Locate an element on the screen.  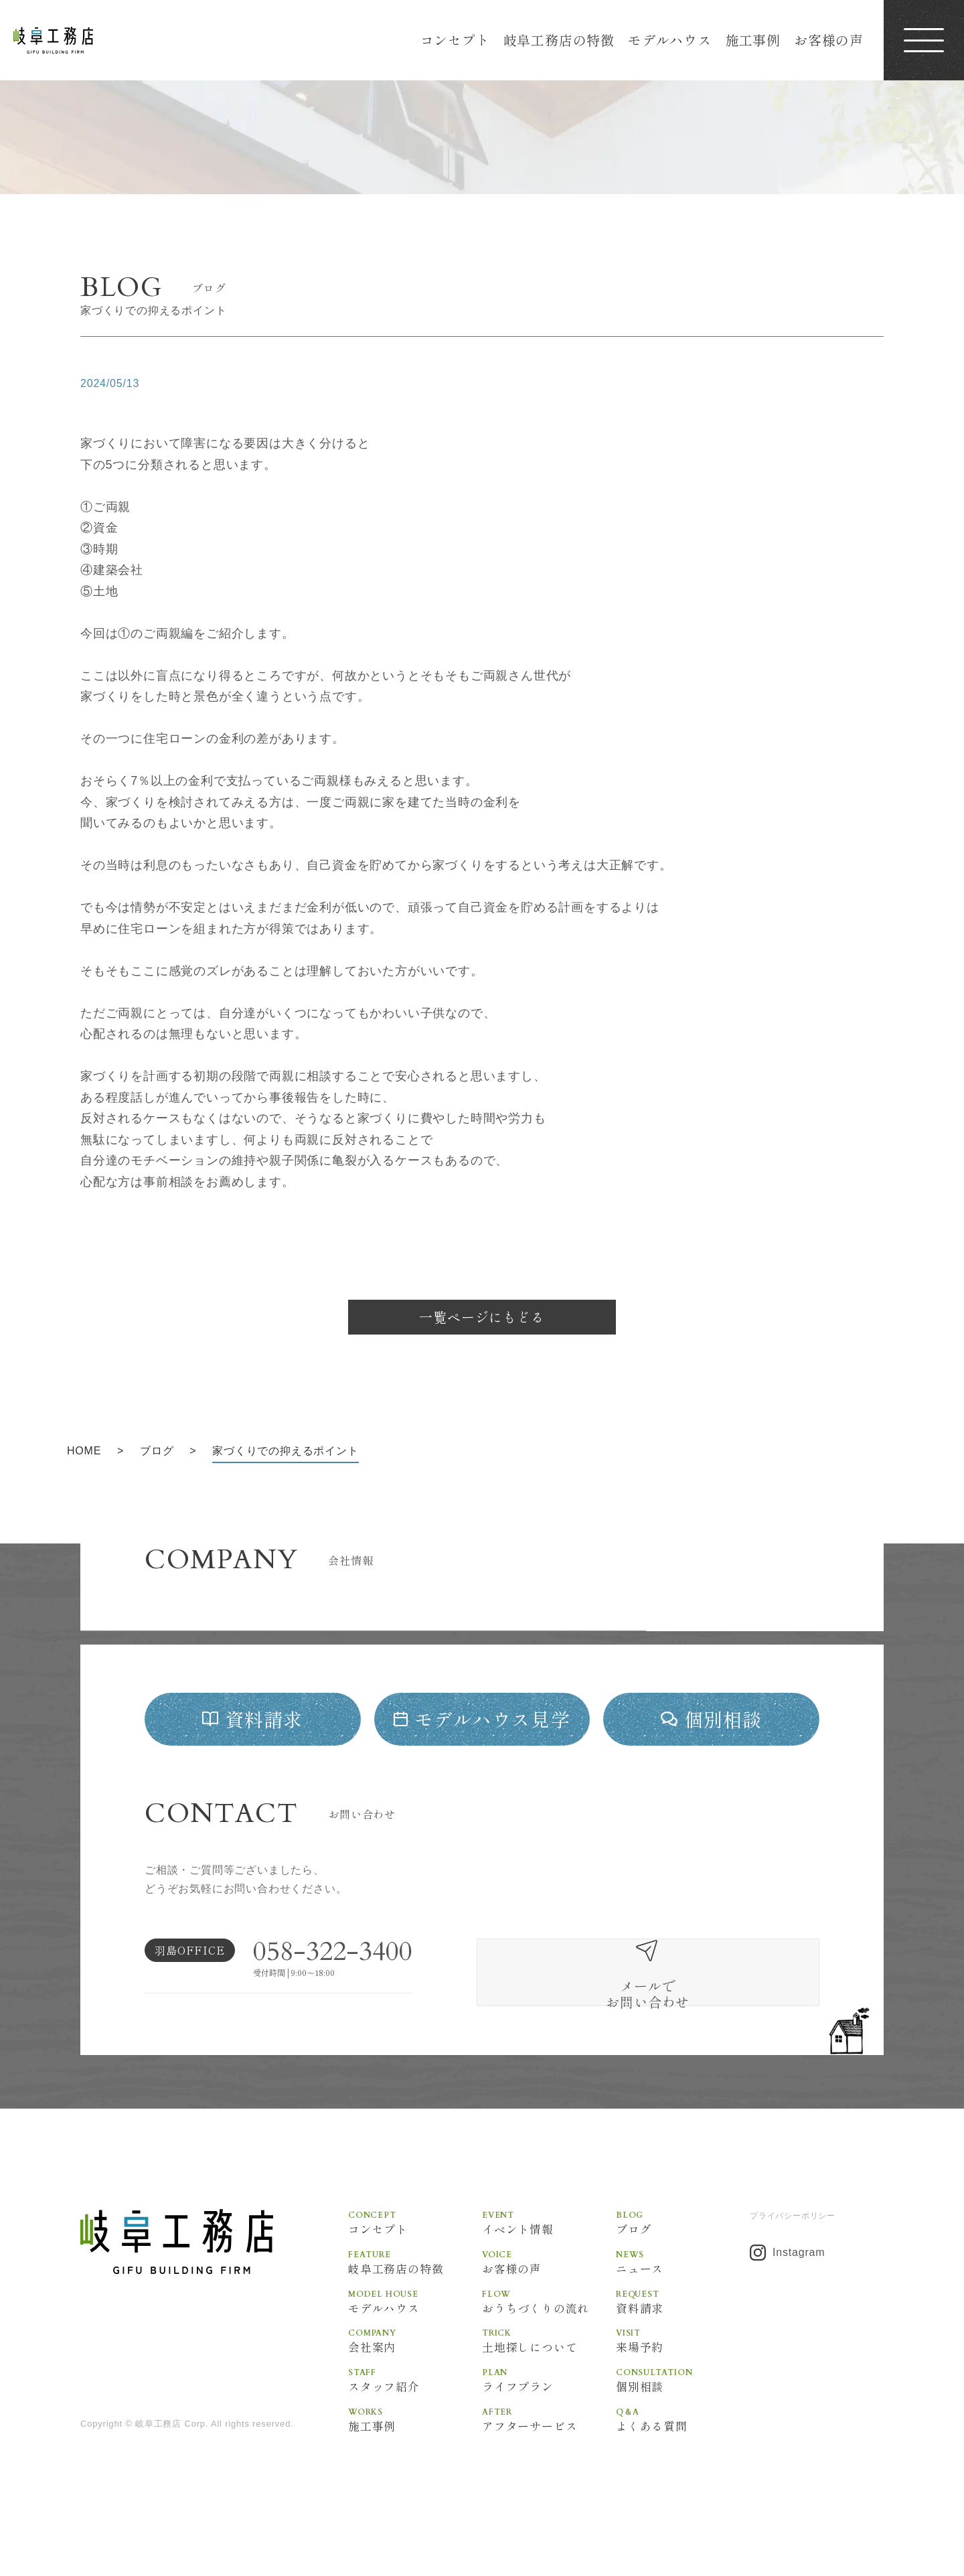
コンセプト is located at coordinates (455, 40).